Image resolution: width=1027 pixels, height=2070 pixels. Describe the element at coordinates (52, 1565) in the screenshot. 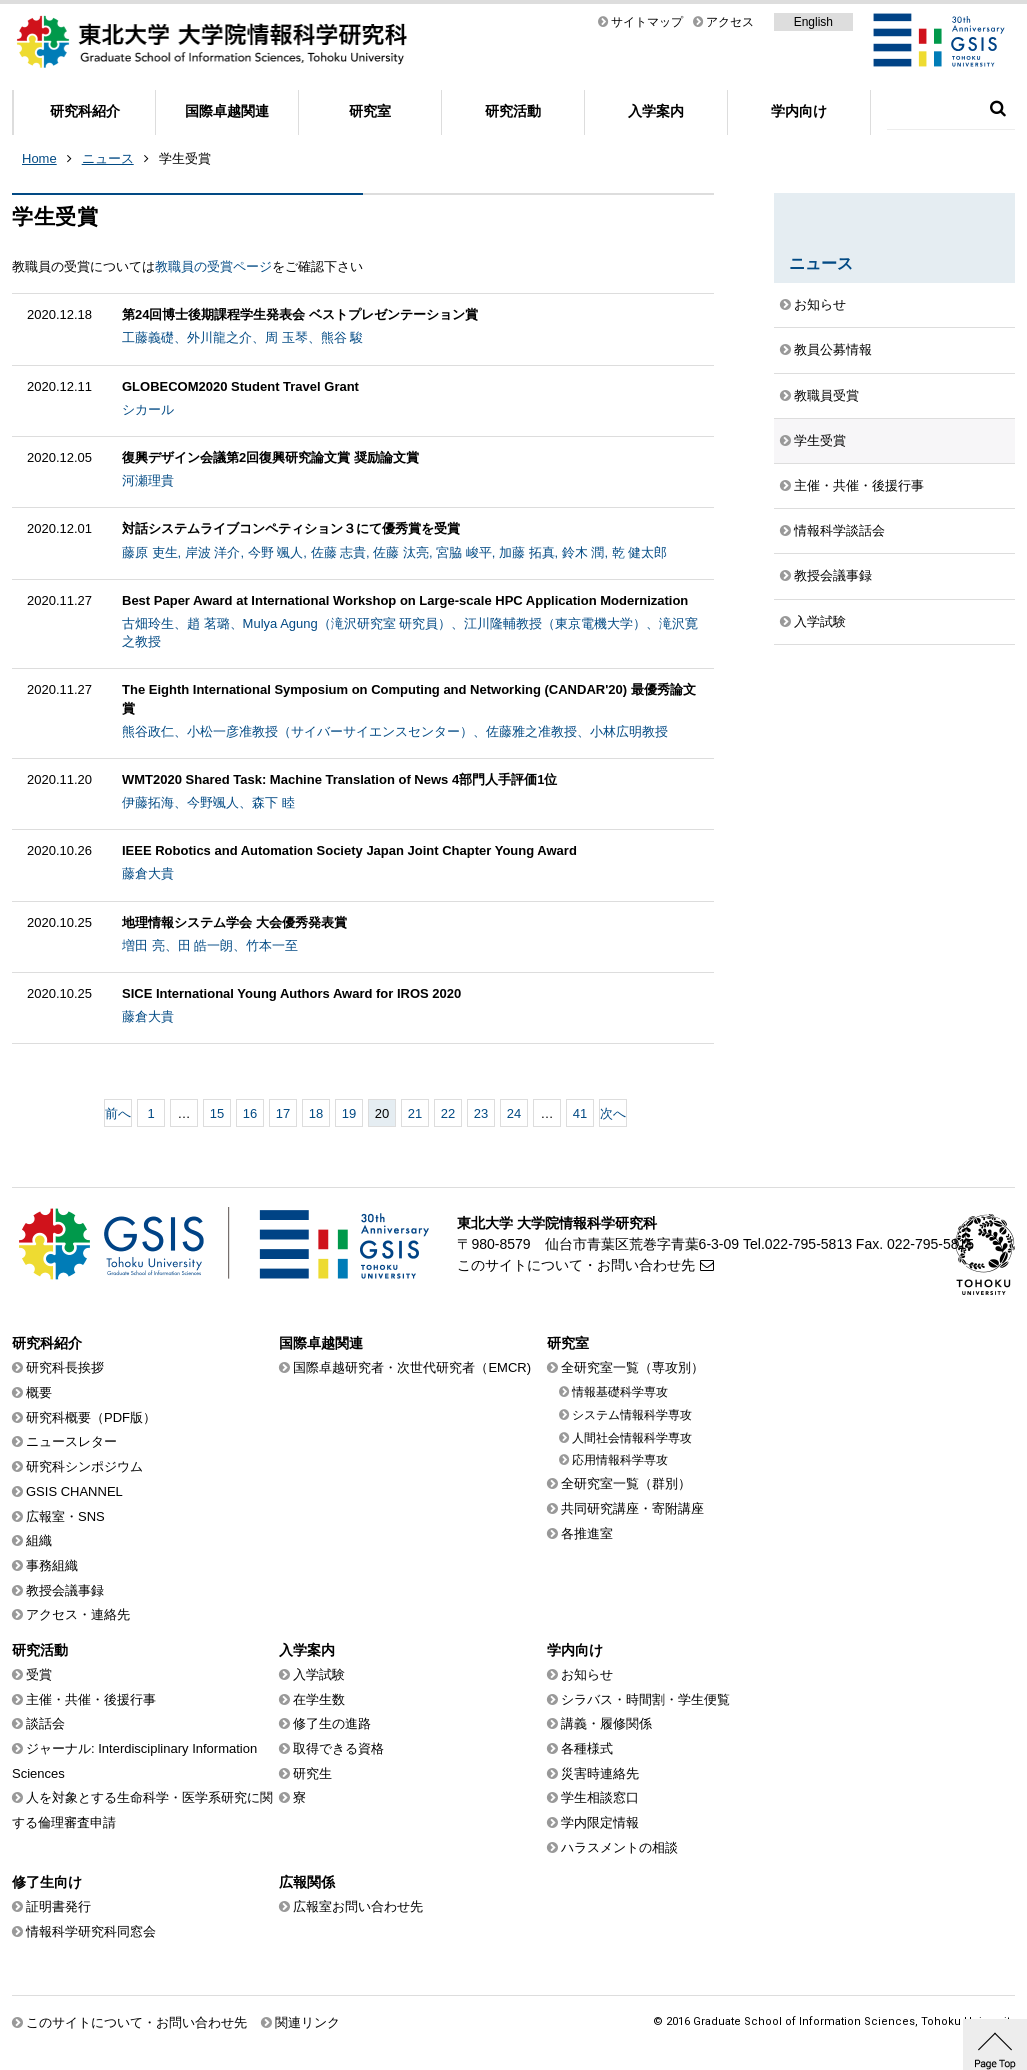

I see `事務組織` at that location.